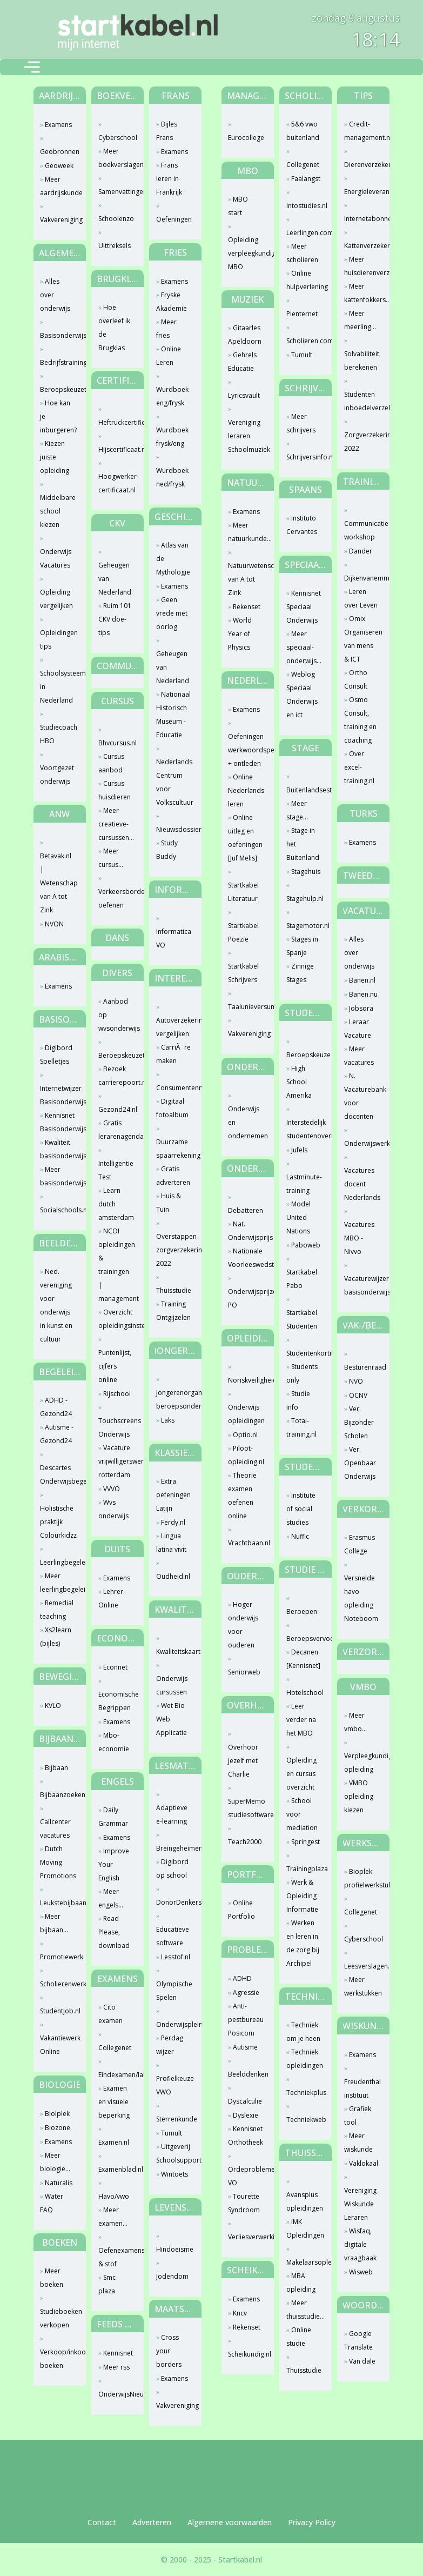 Image resolution: width=423 pixels, height=2576 pixels. Describe the element at coordinates (303, 898) in the screenshot. I see `Stagehulp.nl` at that location.